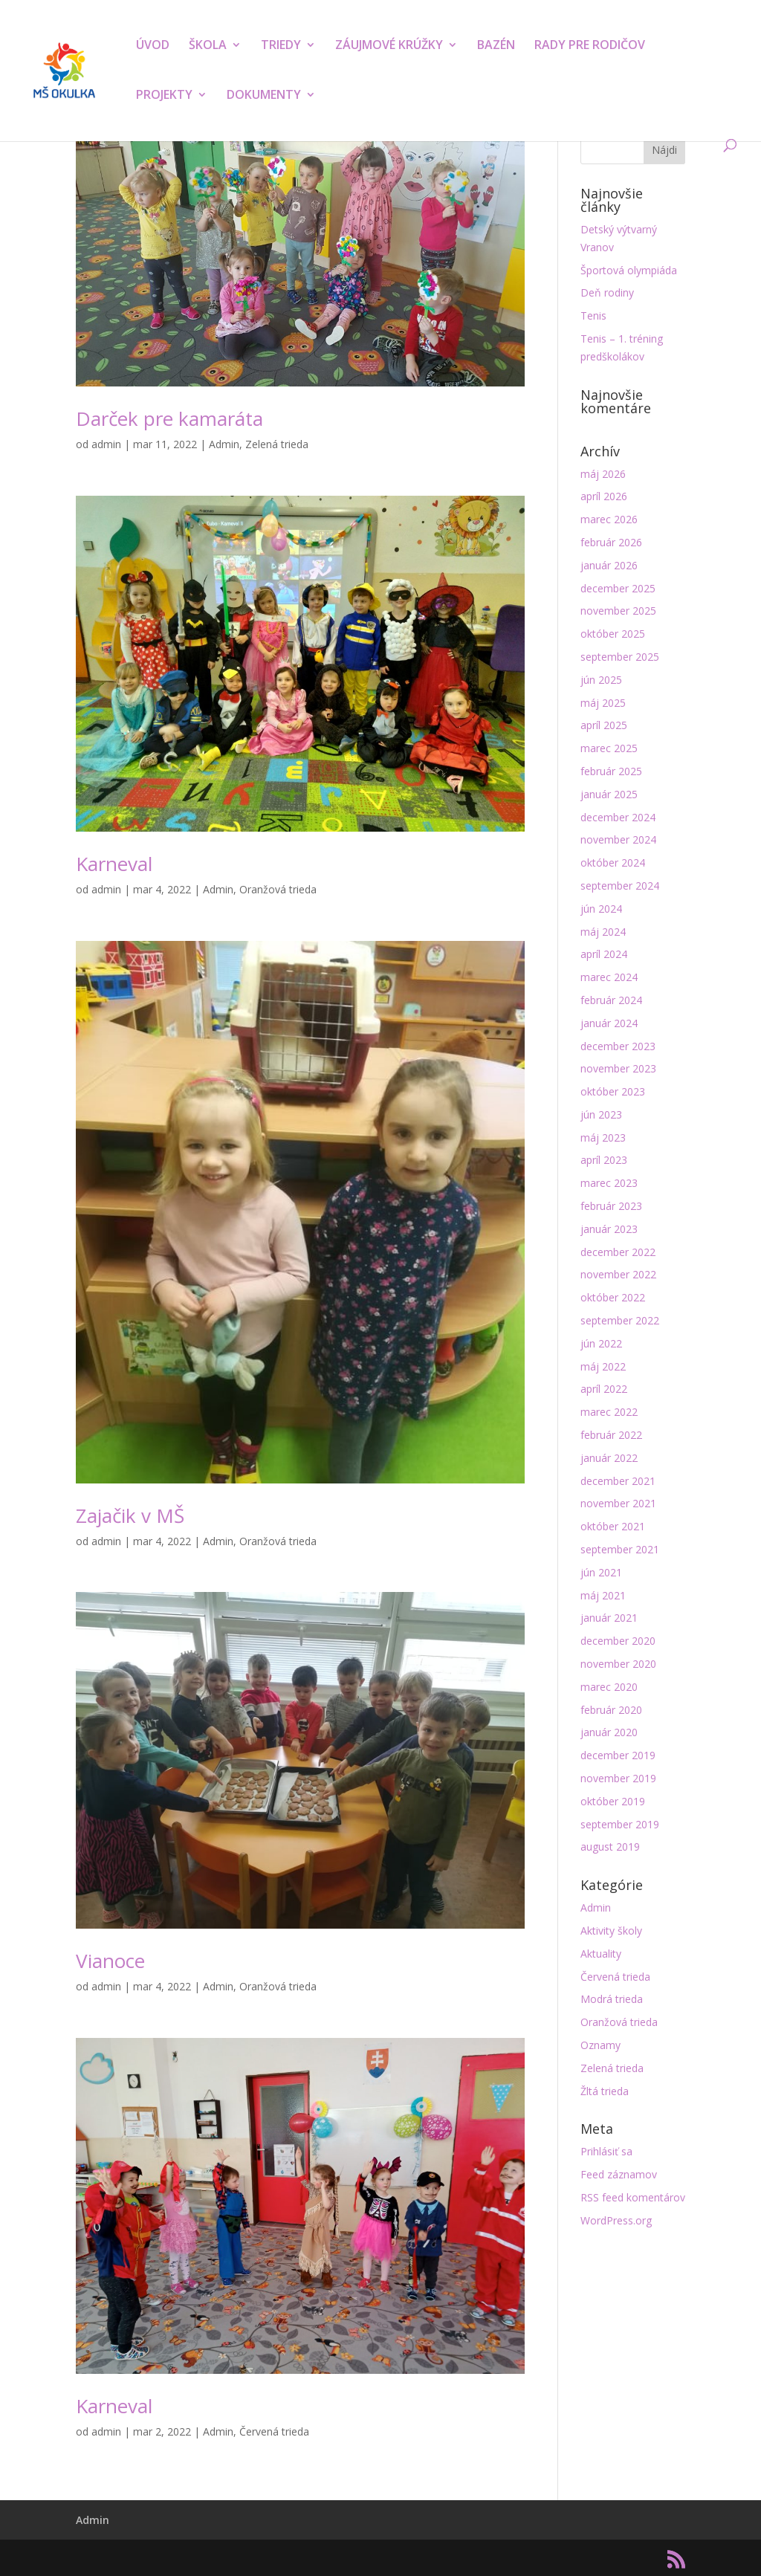 The width and height of the screenshot is (761, 2576). Describe the element at coordinates (619, 1320) in the screenshot. I see `september 2022` at that location.